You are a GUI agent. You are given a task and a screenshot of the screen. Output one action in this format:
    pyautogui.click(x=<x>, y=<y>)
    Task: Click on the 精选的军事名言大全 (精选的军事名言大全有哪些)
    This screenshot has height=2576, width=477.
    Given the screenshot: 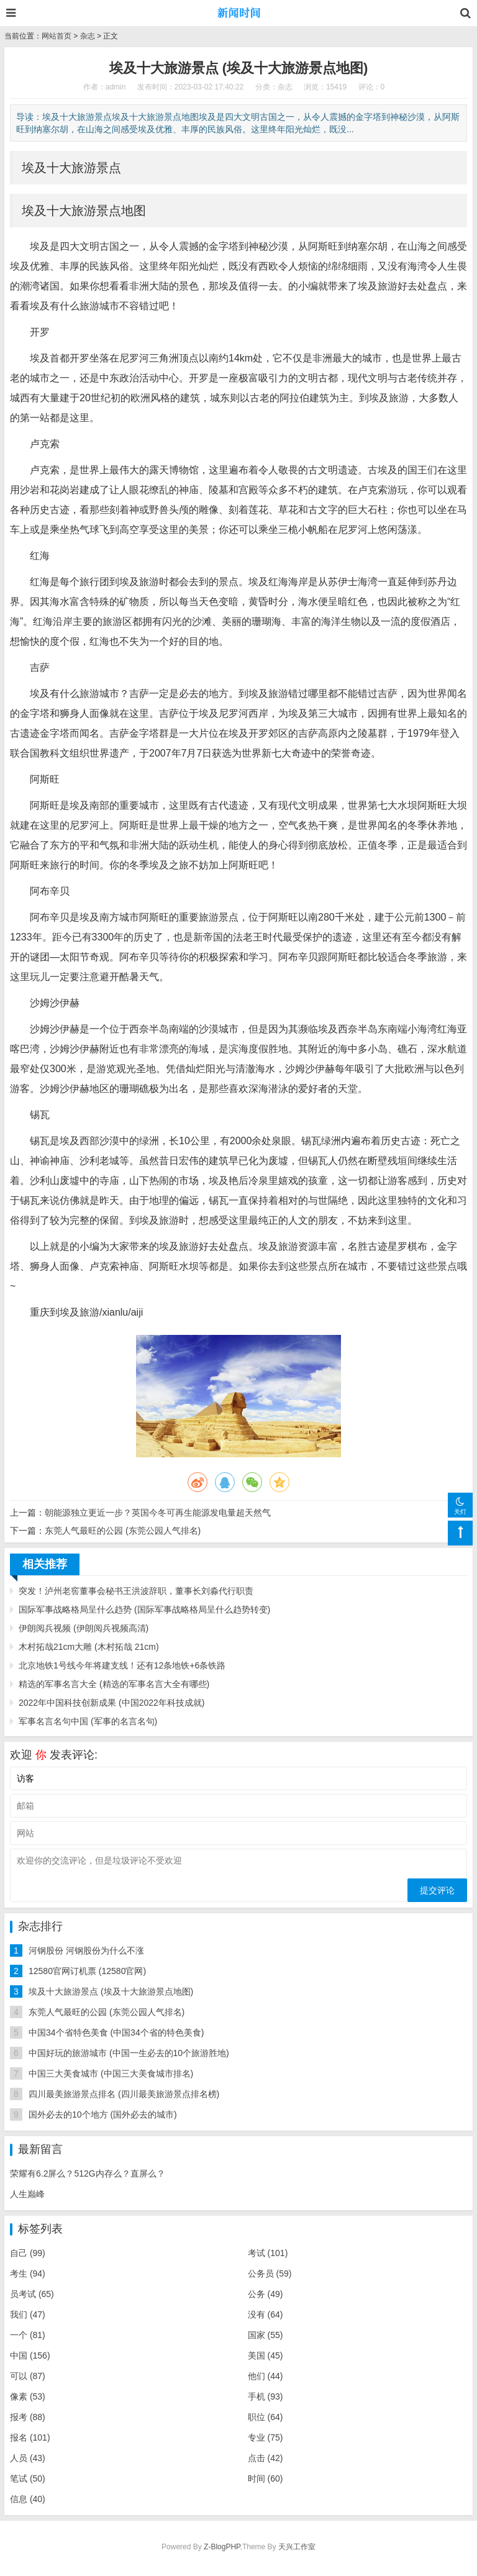 What is the action you would take?
    pyautogui.click(x=114, y=1684)
    